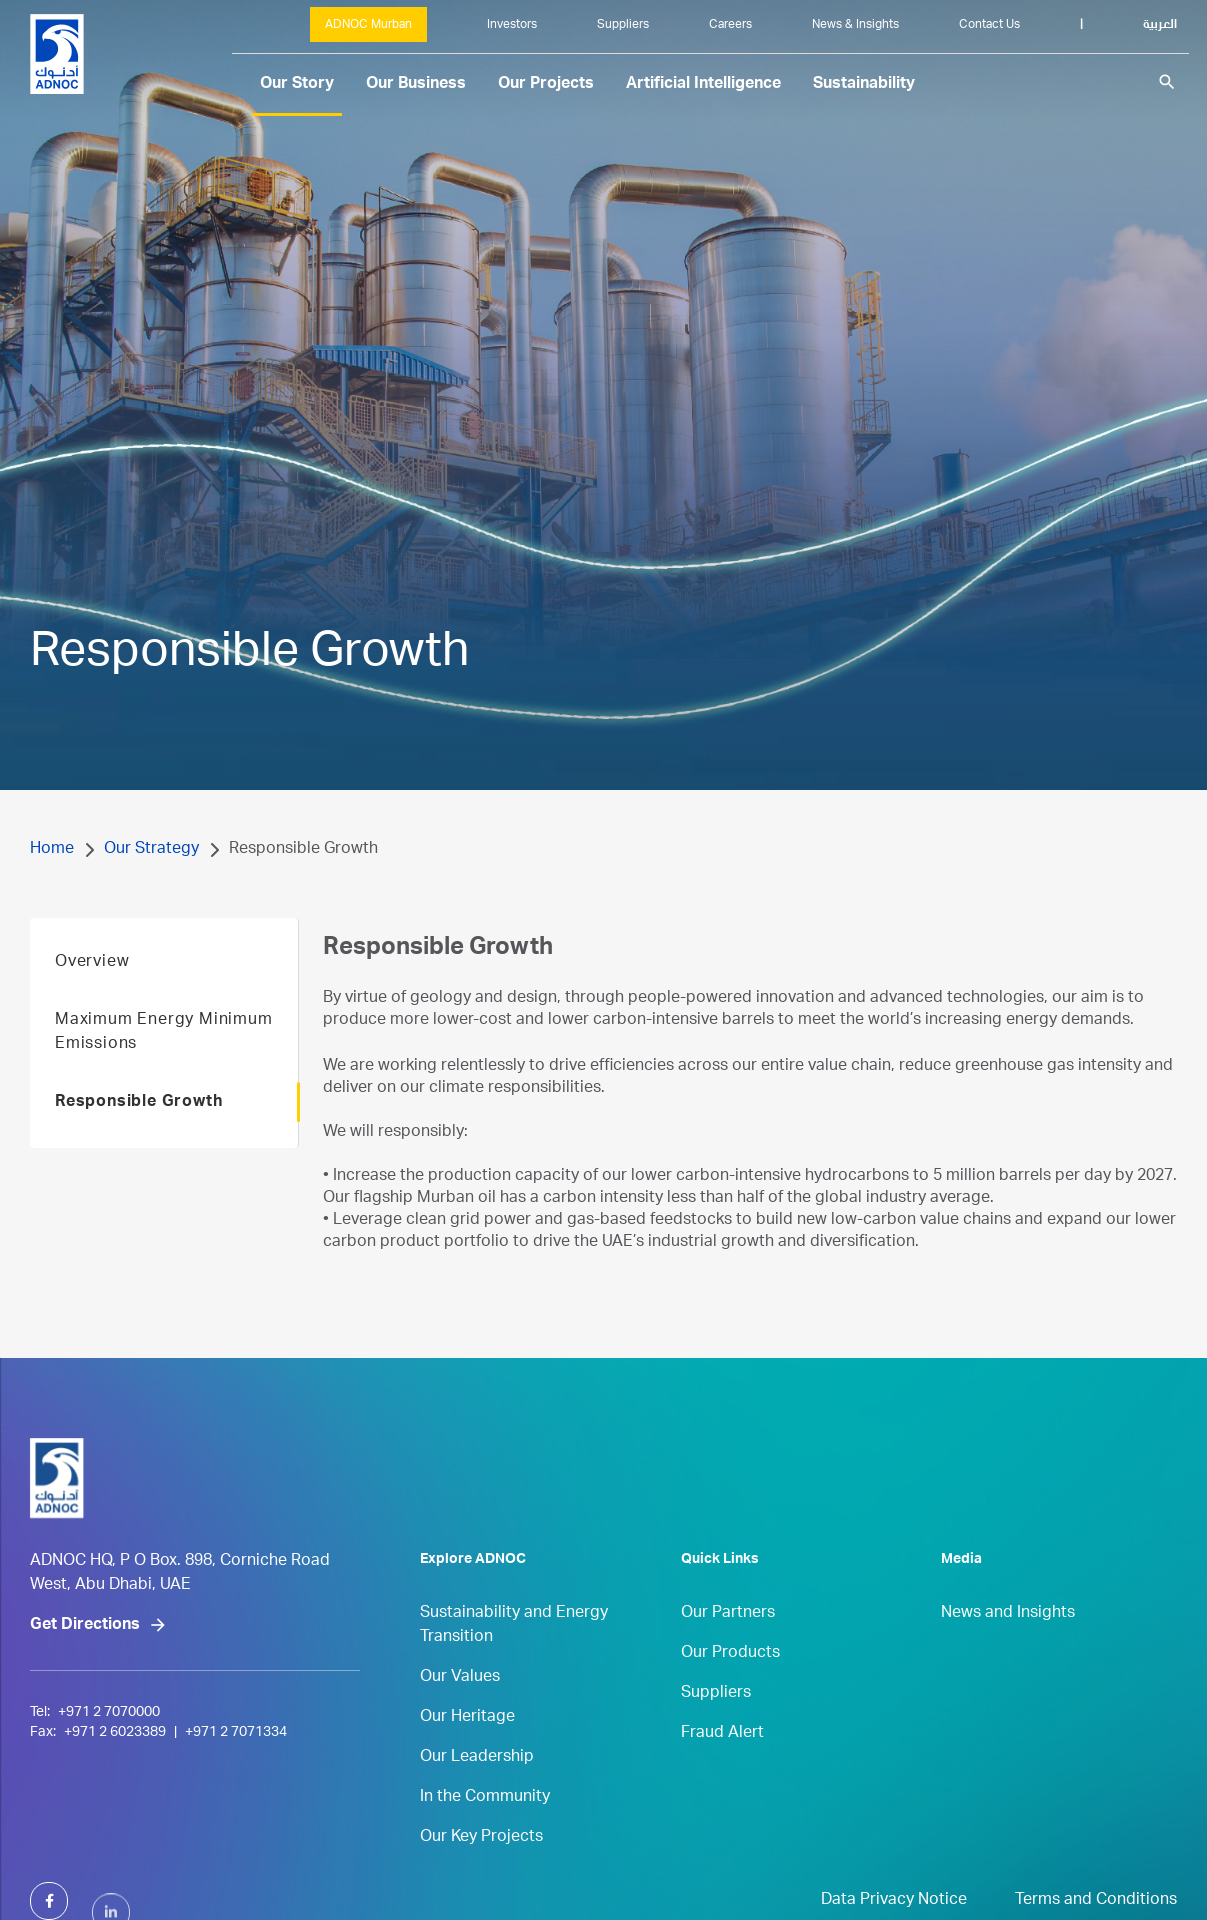 The image size is (1207, 1920). I want to click on العربية, so click(1160, 25).